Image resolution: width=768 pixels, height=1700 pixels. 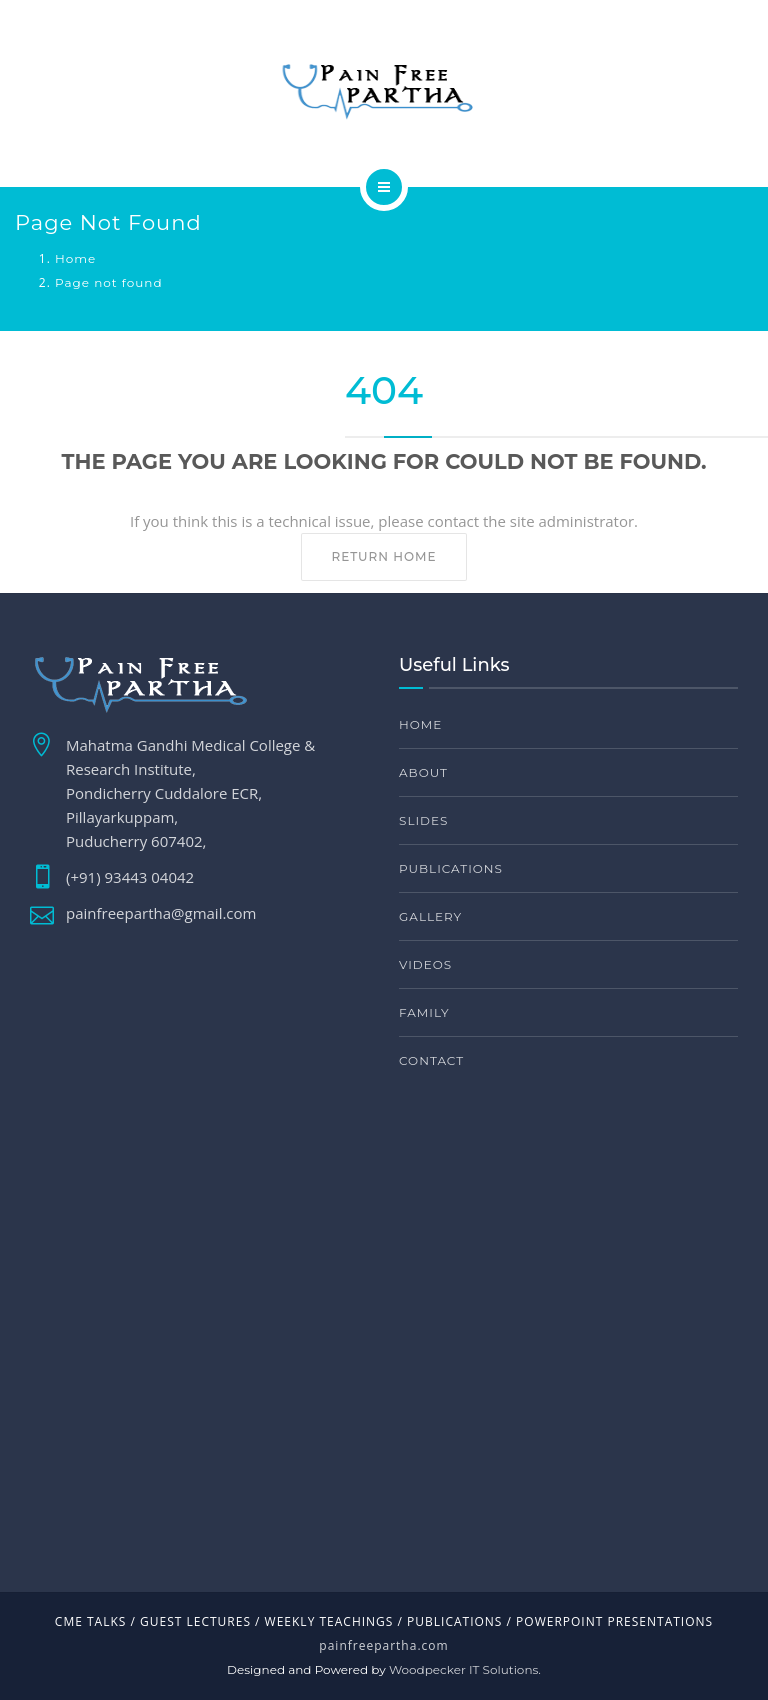 What do you see at coordinates (424, 1012) in the screenshot?
I see `Family` at bounding box center [424, 1012].